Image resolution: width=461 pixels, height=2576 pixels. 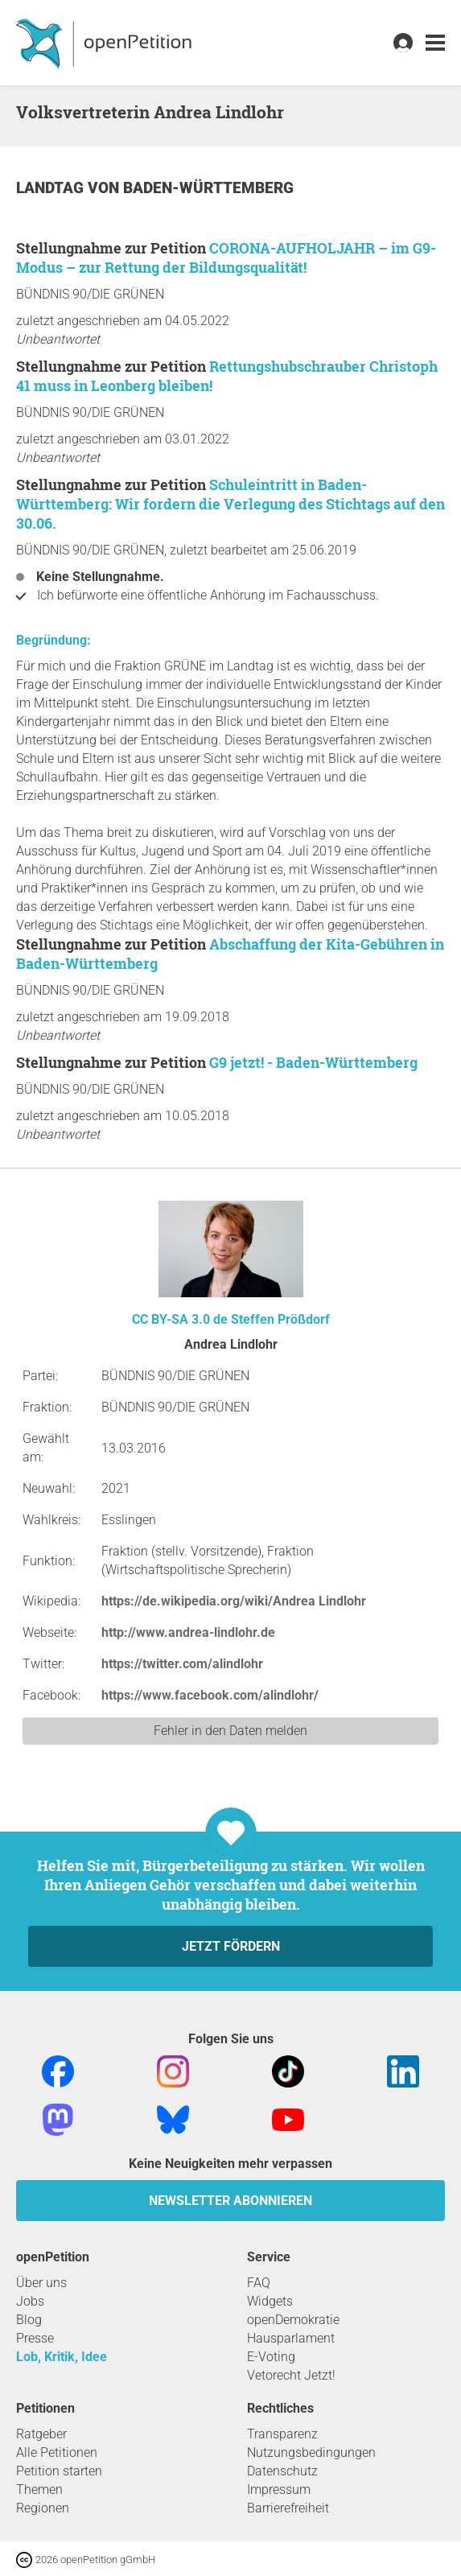 What do you see at coordinates (293, 2319) in the screenshot?
I see `openDemokratie` at bounding box center [293, 2319].